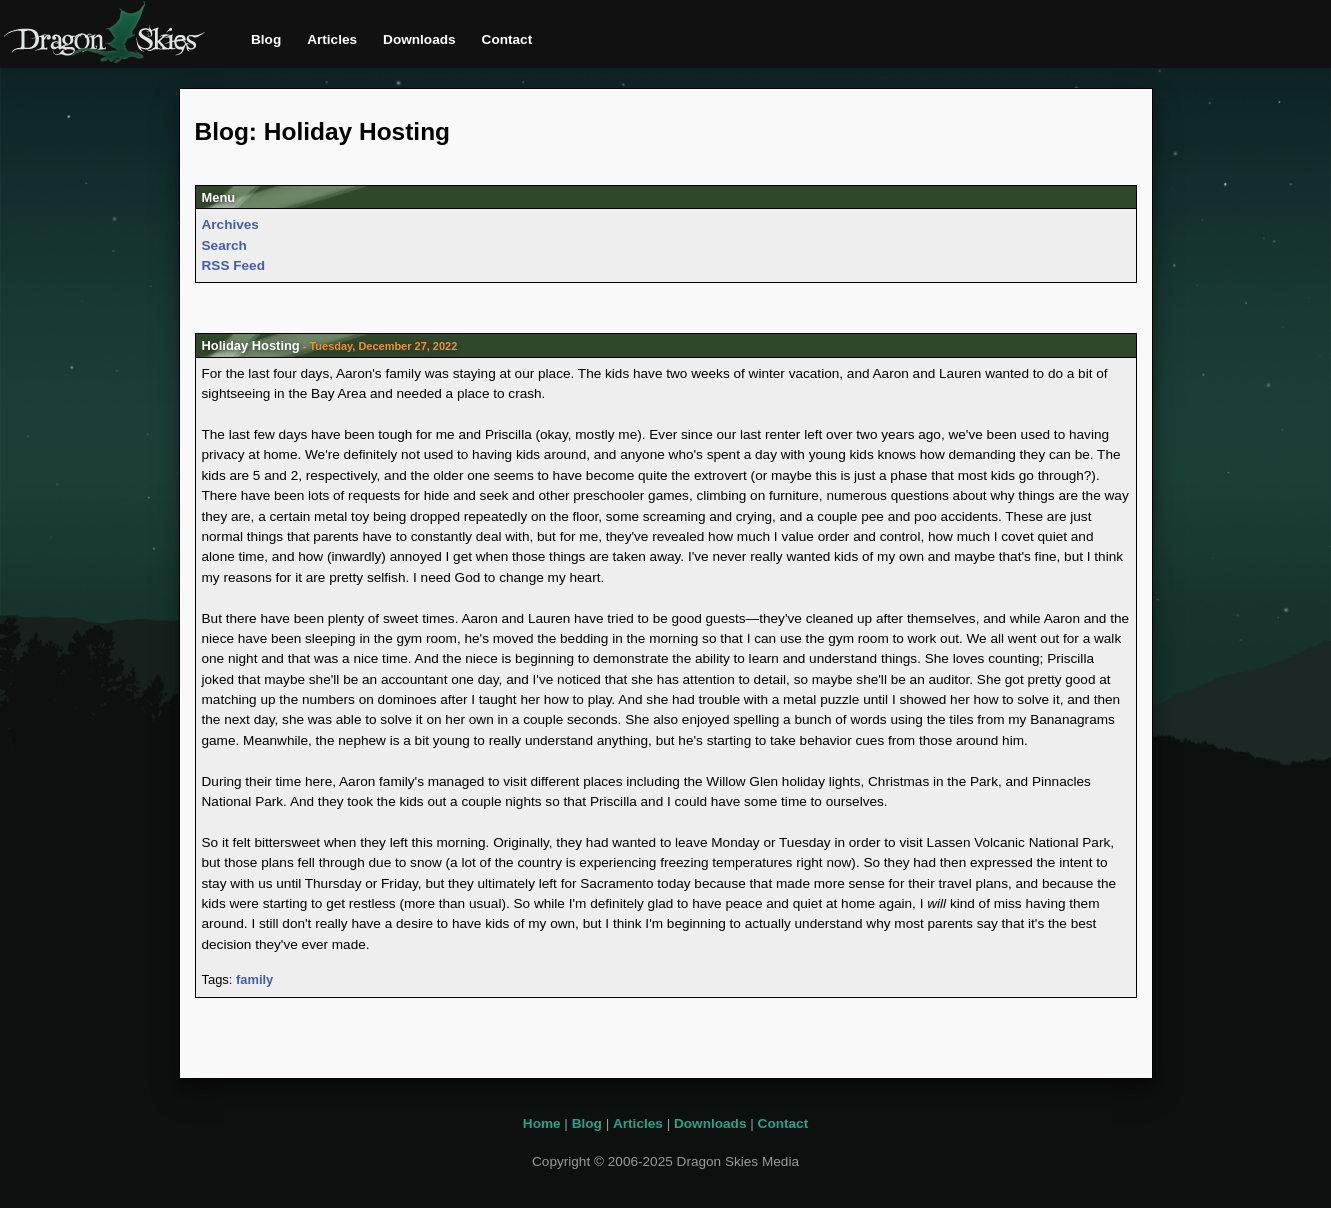 The image size is (1331, 1208). Describe the element at coordinates (224, 245) in the screenshot. I see `Search` at that location.